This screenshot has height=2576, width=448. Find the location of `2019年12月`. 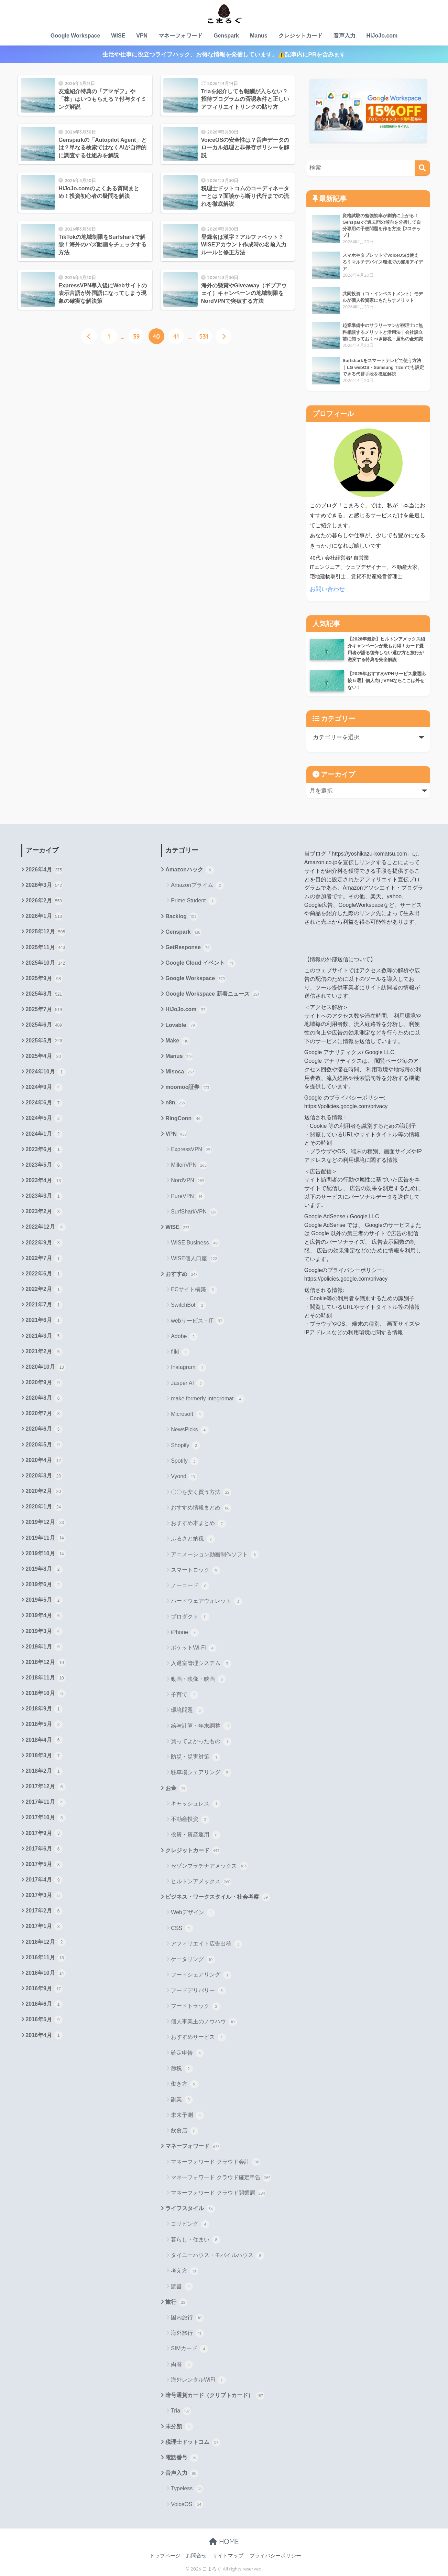

2019年12月 is located at coordinates (46, 1522).